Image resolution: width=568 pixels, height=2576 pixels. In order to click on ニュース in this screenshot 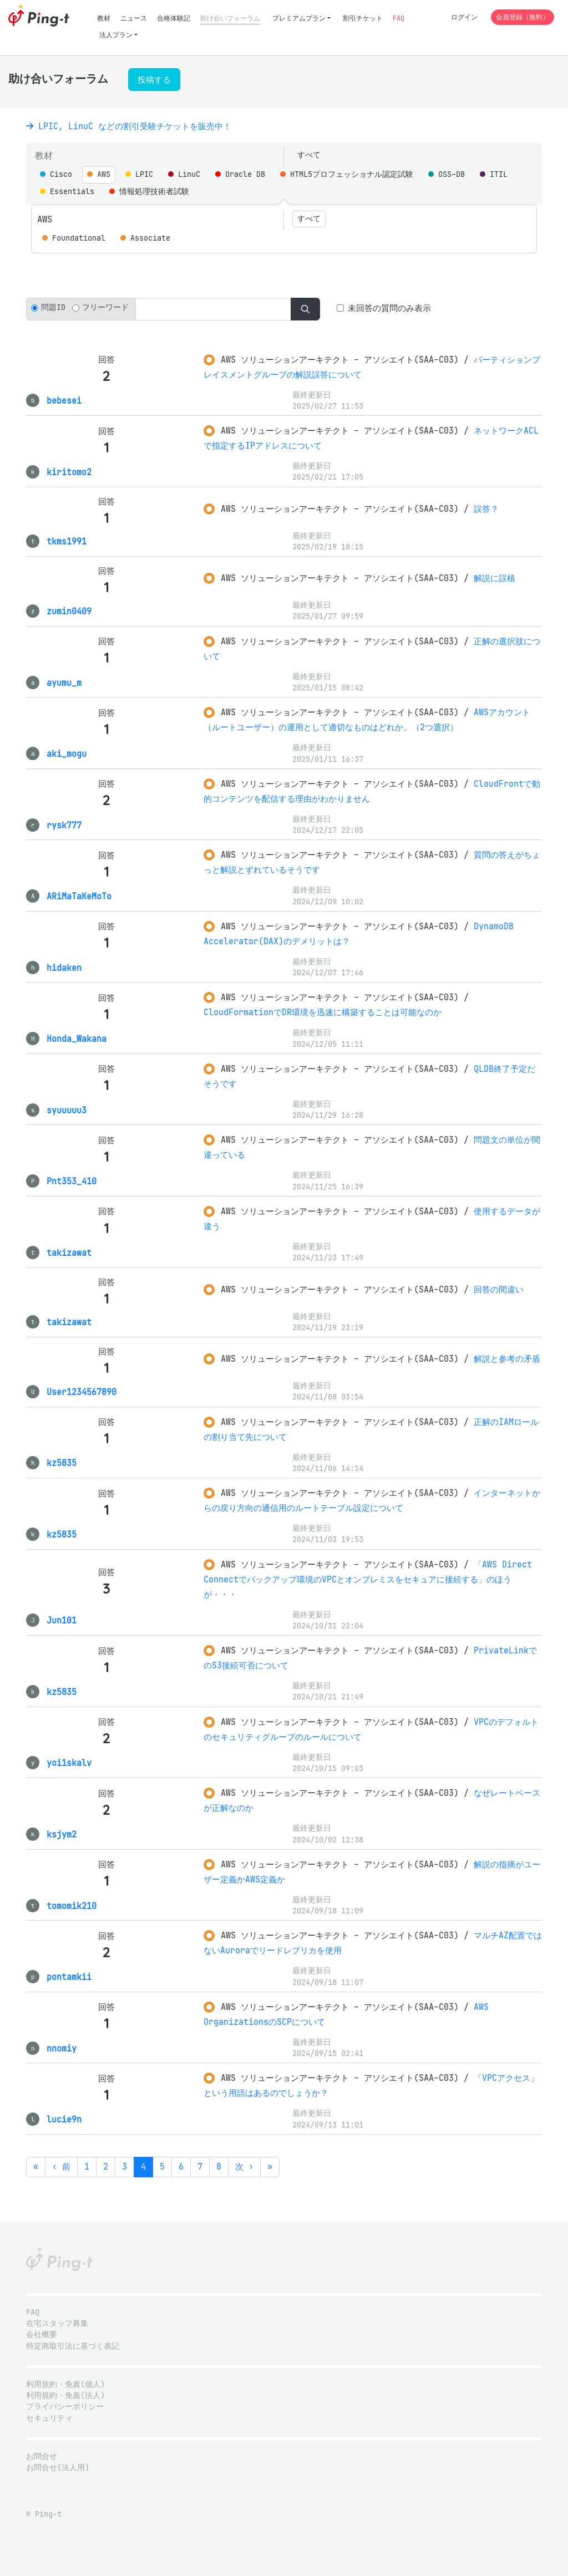, I will do `click(133, 18)`.